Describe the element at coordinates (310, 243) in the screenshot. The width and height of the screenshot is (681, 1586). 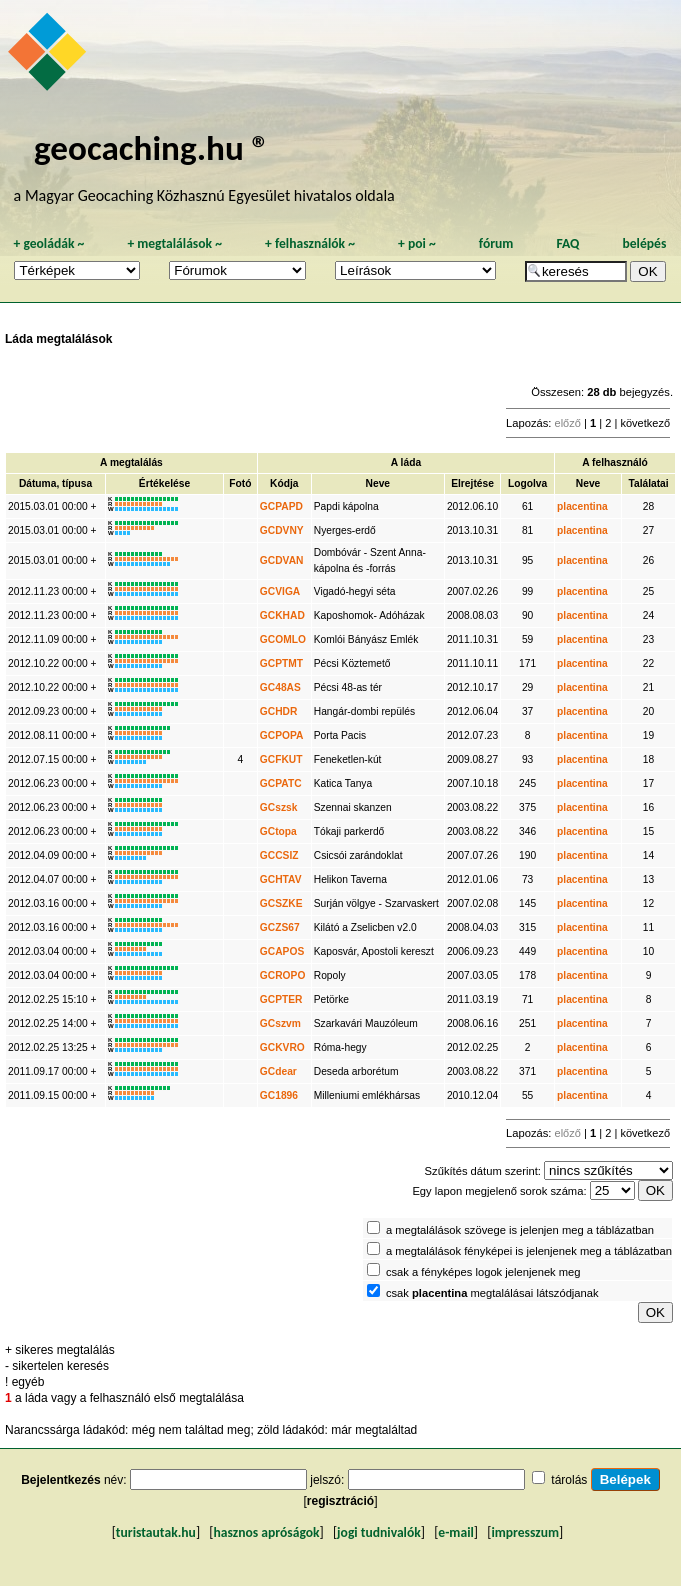
I see `felhasználók` at that location.